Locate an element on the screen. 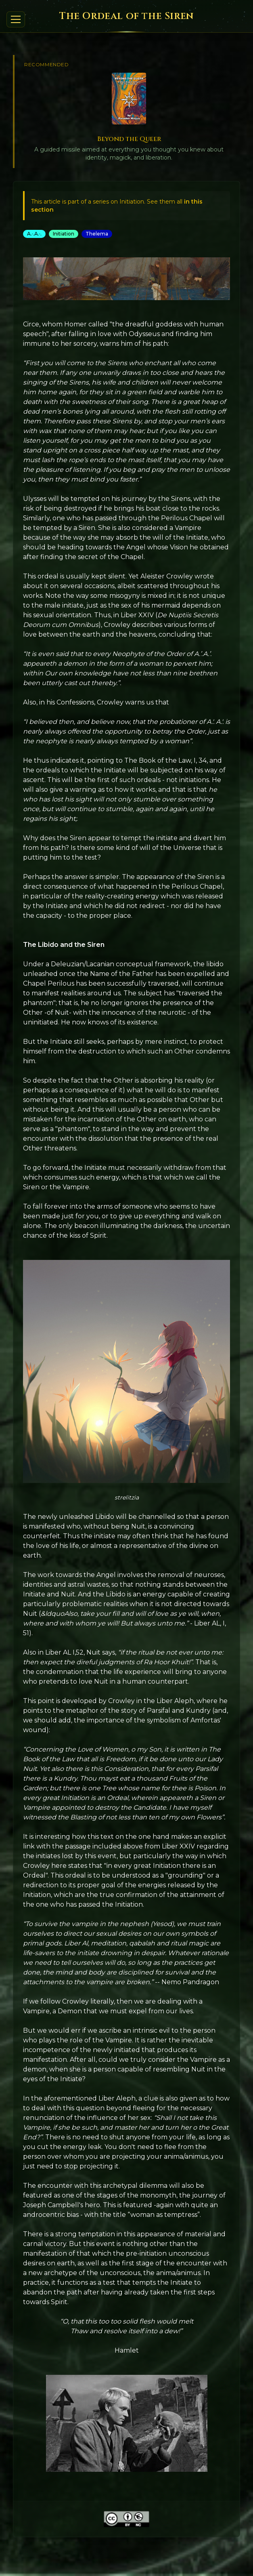 This screenshot has height=2576, width=253. Thelema is located at coordinates (97, 234).